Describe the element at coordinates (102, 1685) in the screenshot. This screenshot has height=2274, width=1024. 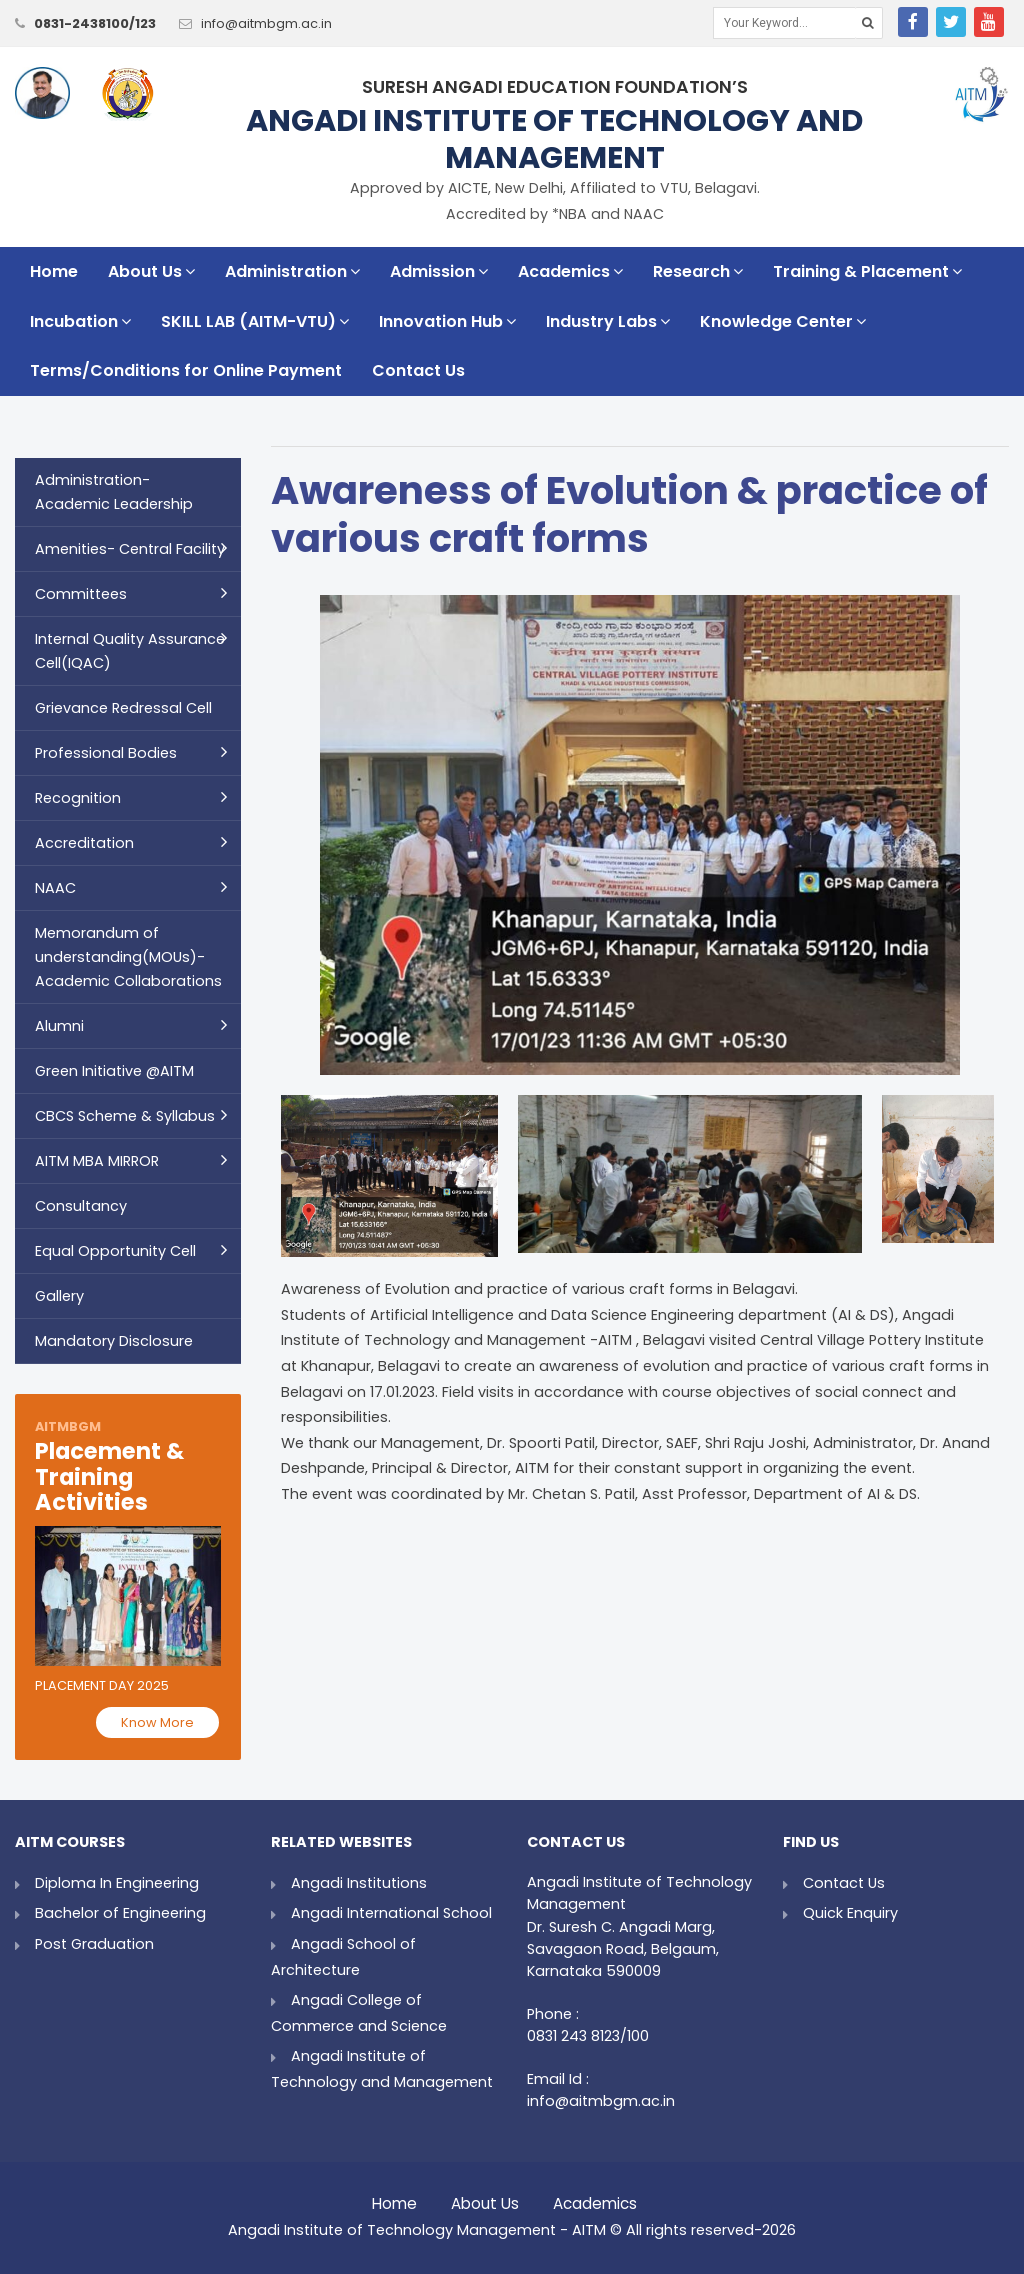
I see `Placement Day 2025` at that location.